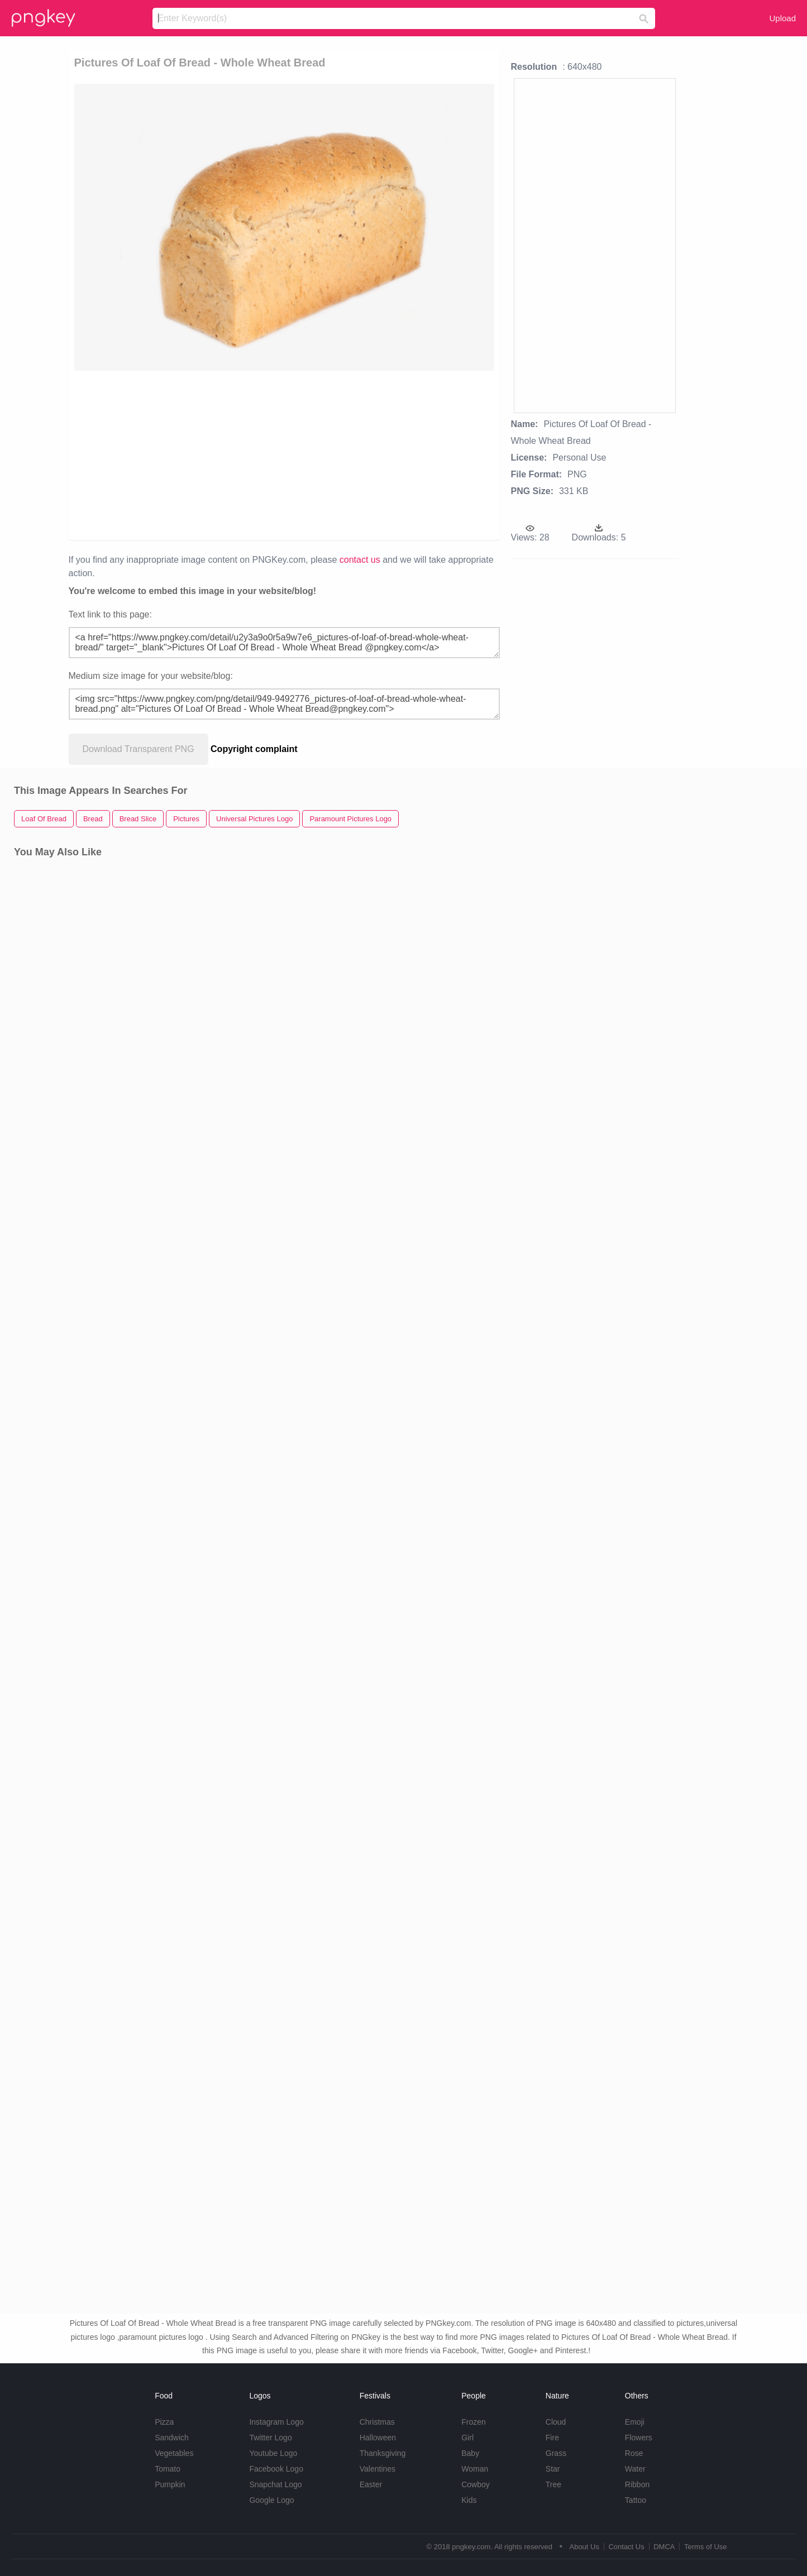  What do you see at coordinates (626, 2547) in the screenshot?
I see `Contact Us` at bounding box center [626, 2547].